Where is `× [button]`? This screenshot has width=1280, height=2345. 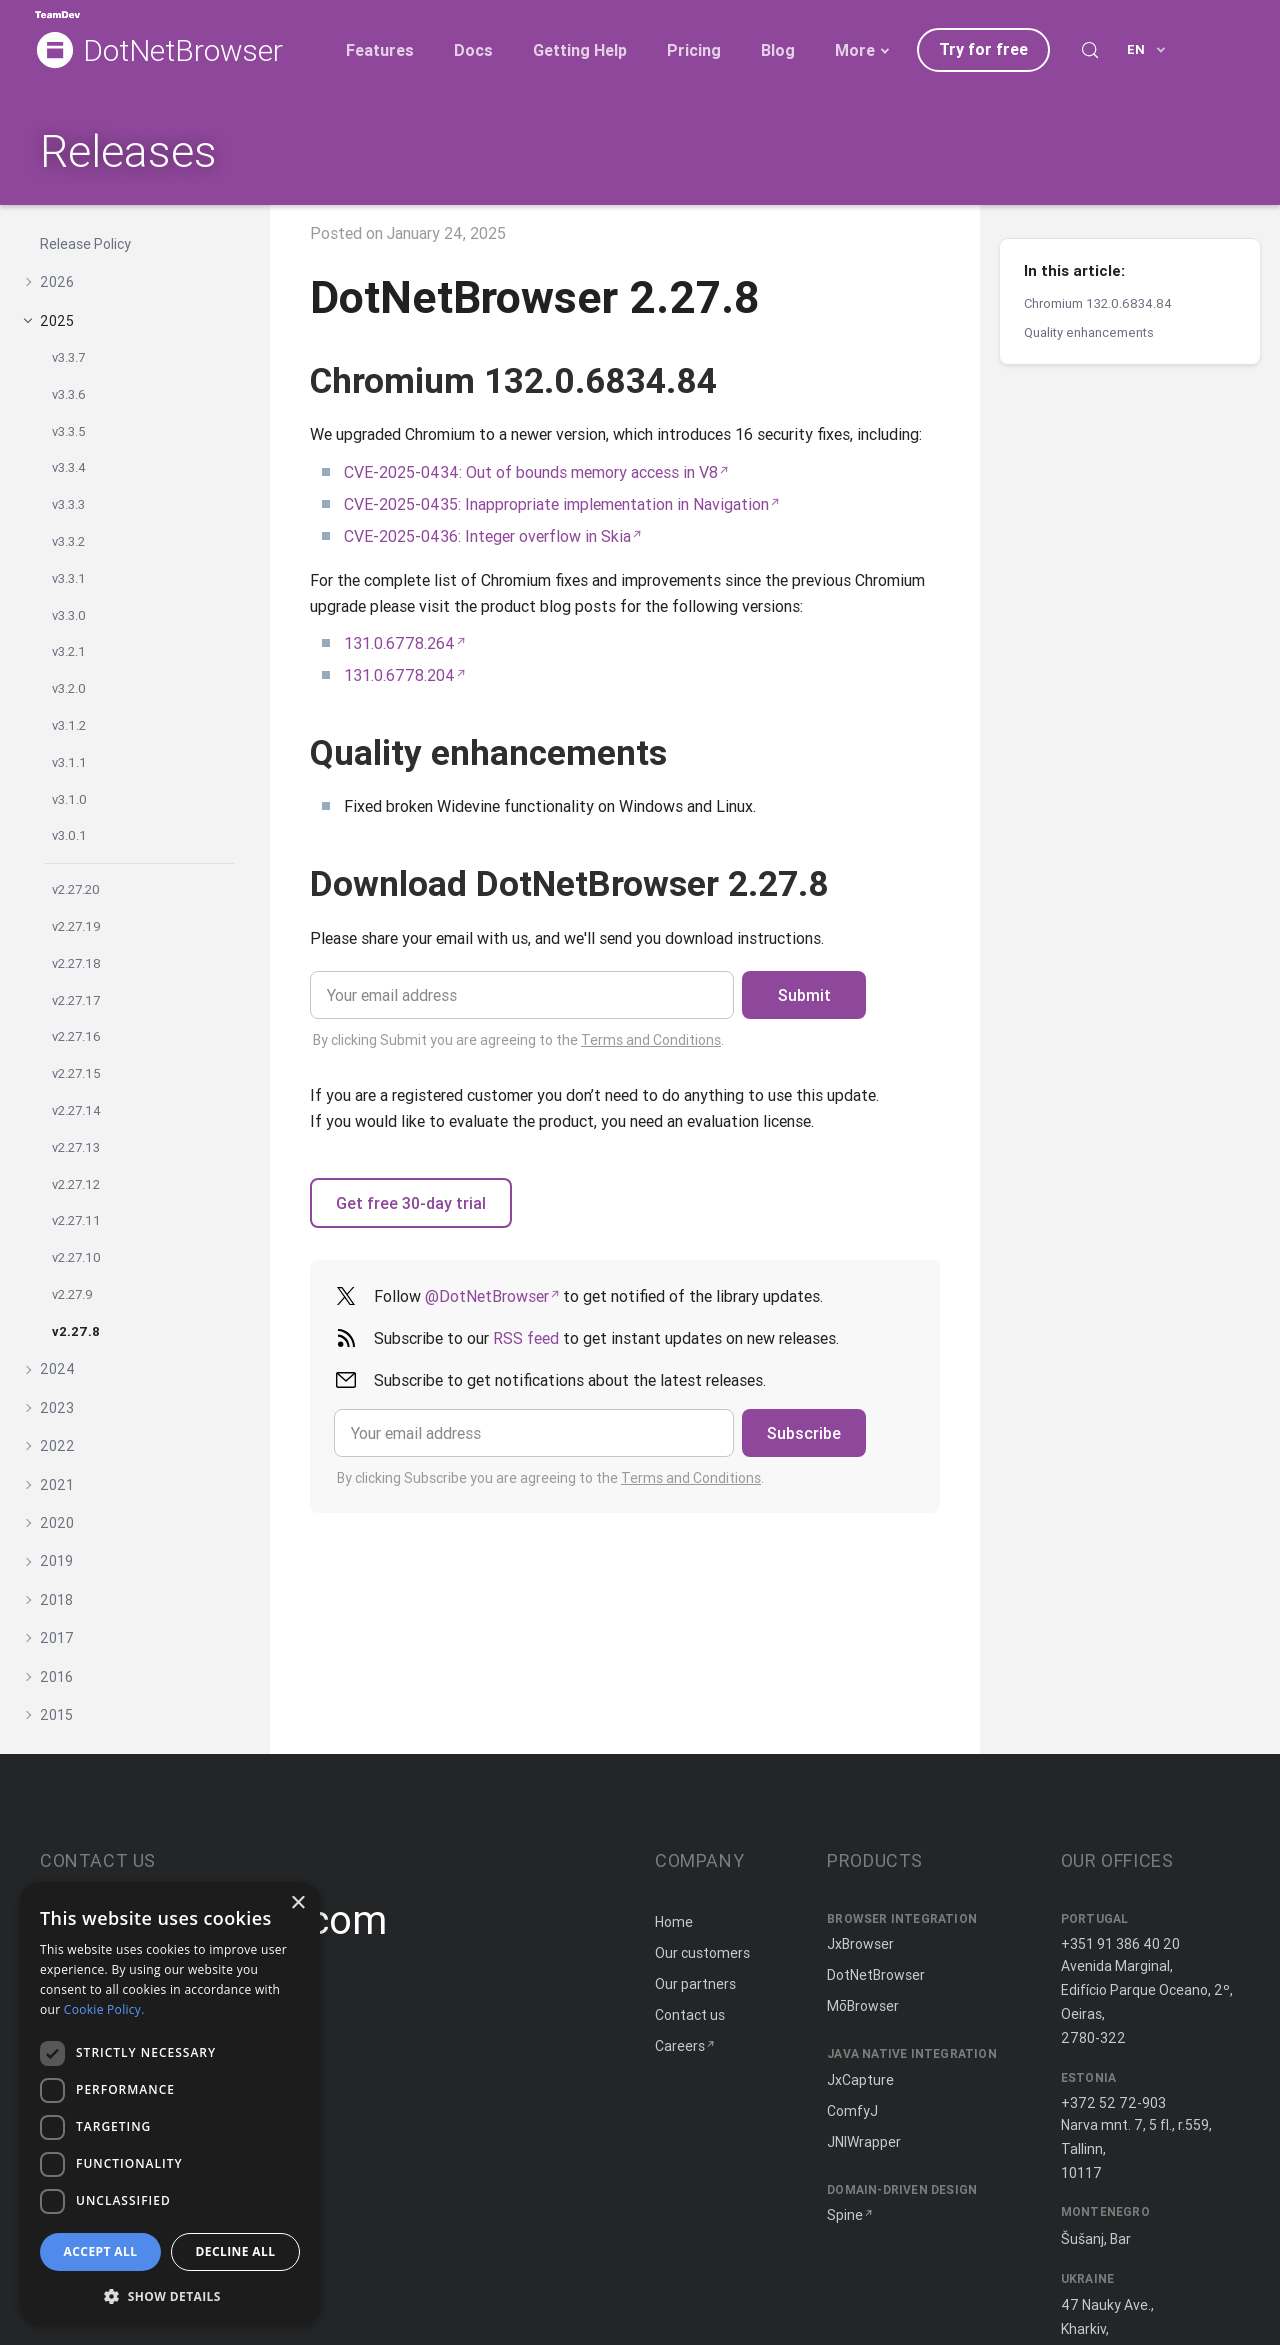
× [button] is located at coordinates (297, 1903).